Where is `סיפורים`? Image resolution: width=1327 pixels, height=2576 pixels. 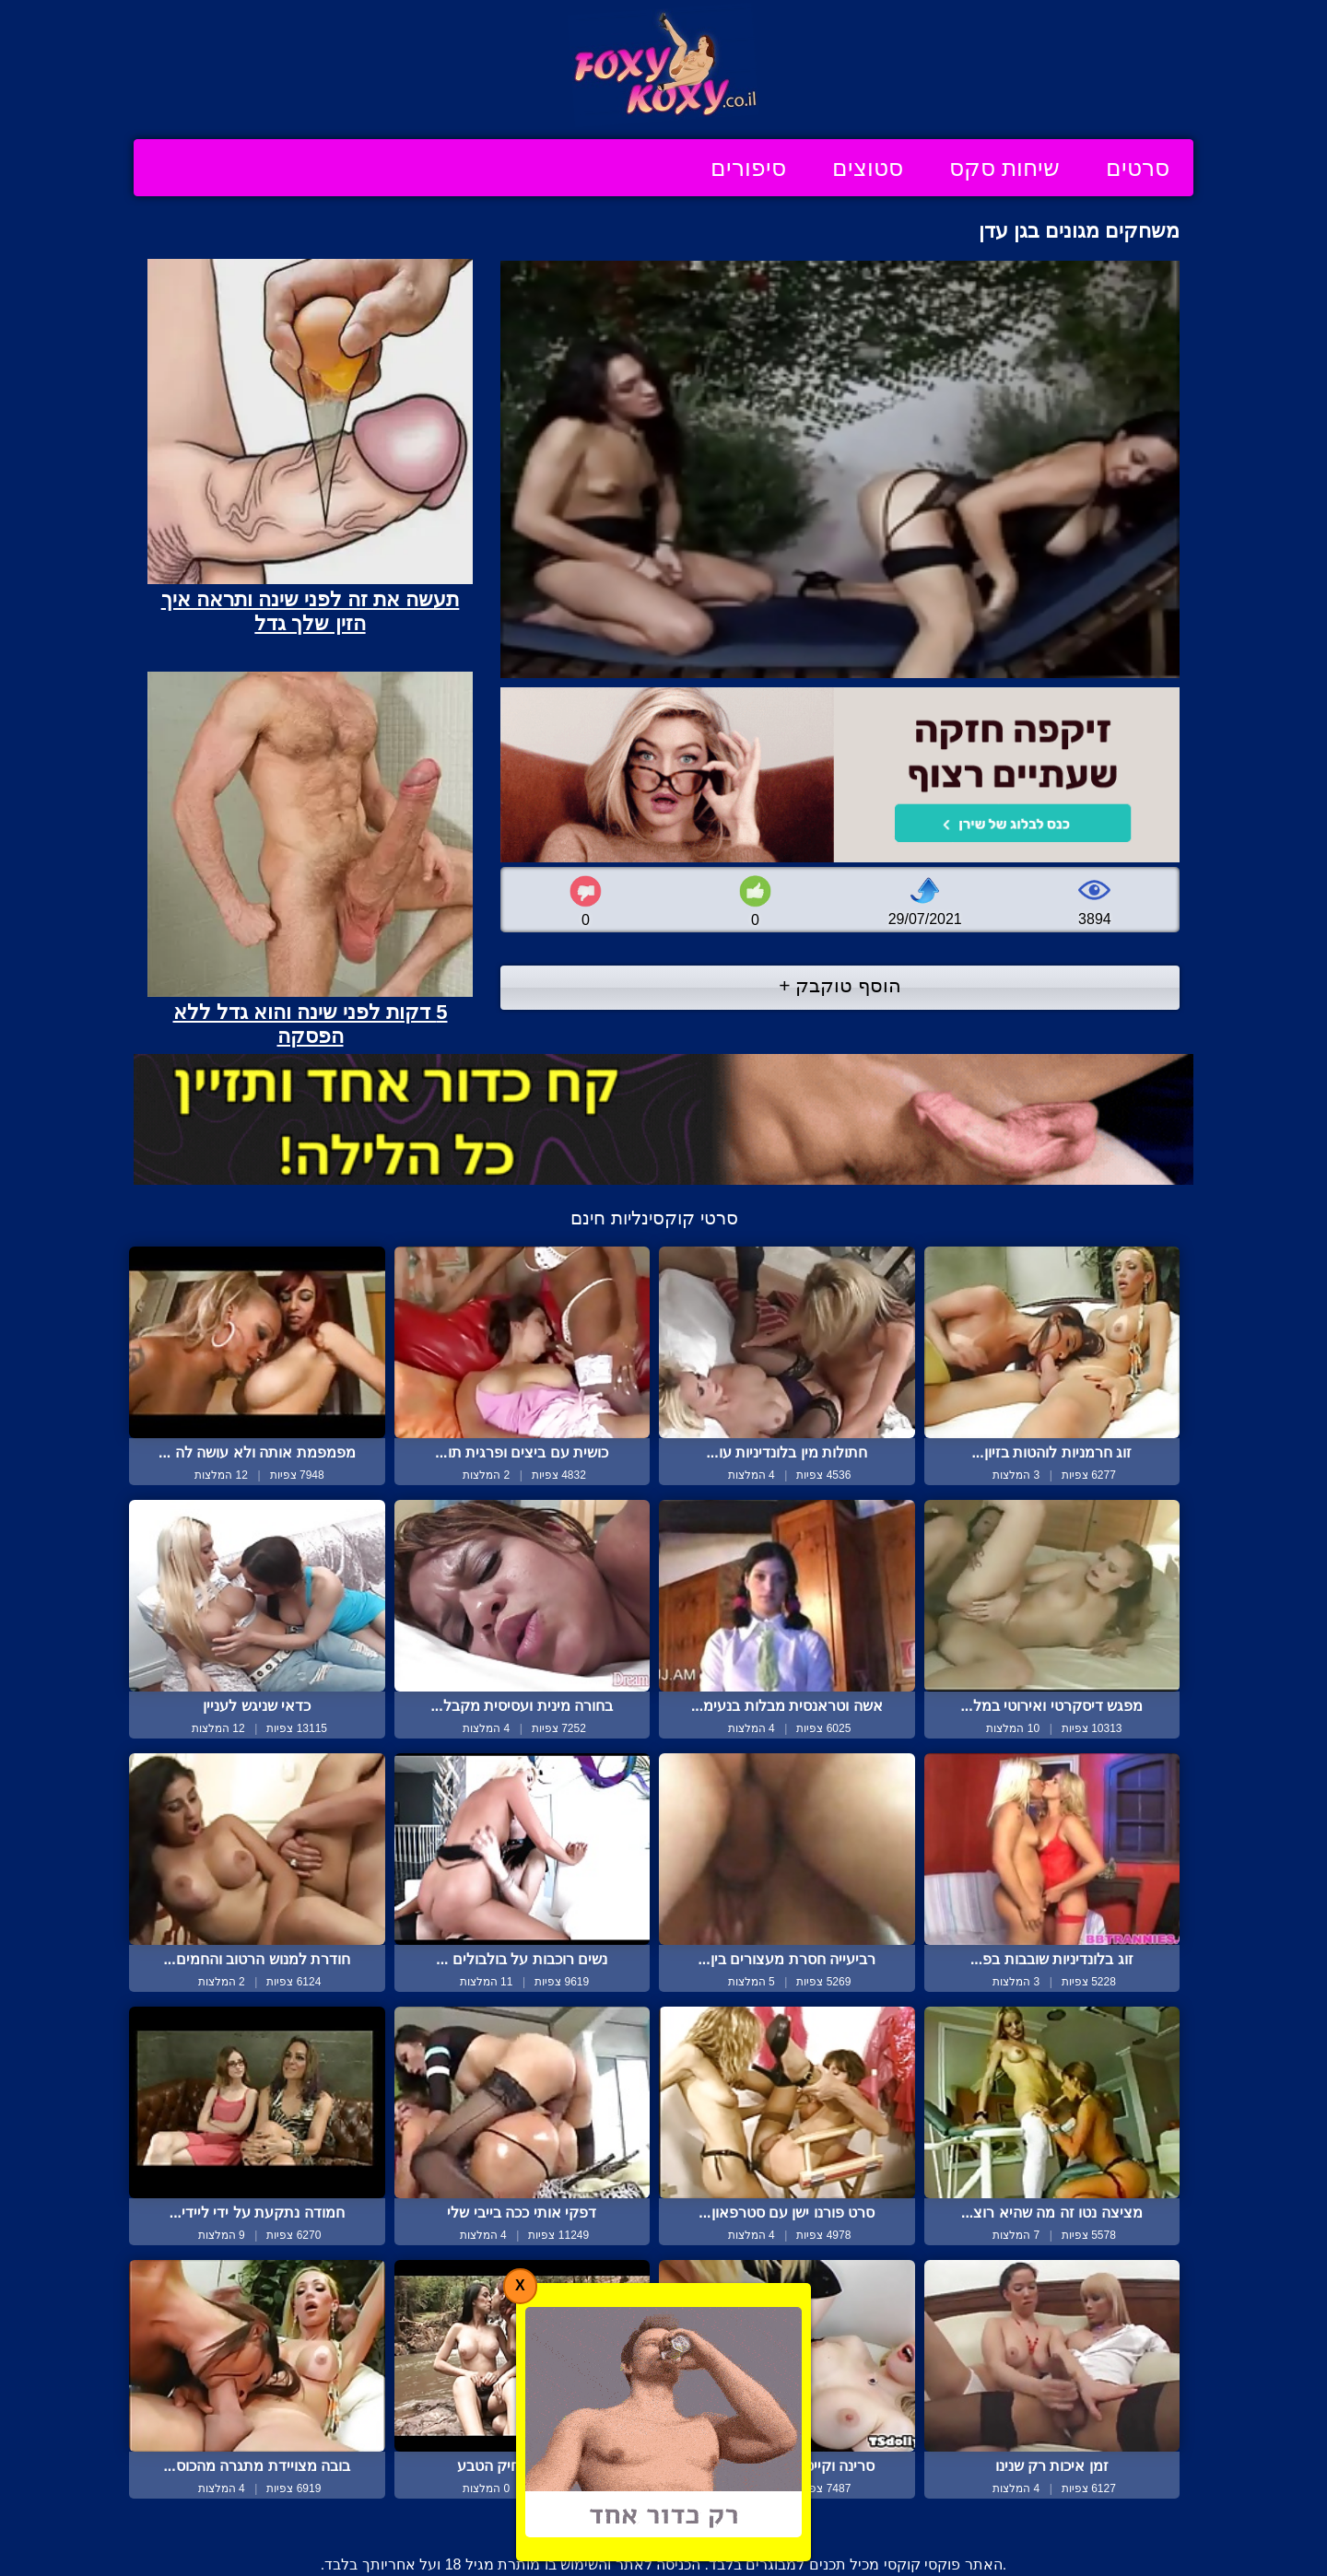 סיפורים is located at coordinates (748, 168).